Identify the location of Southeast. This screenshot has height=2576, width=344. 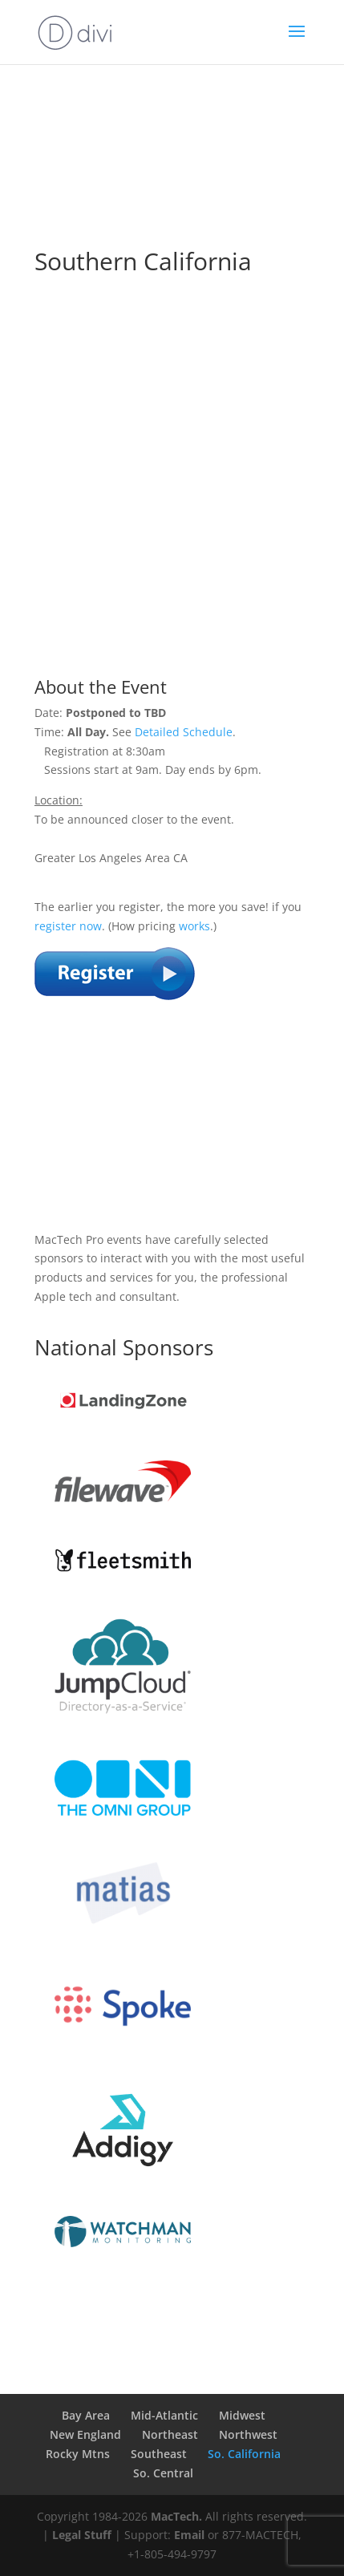
(159, 2453).